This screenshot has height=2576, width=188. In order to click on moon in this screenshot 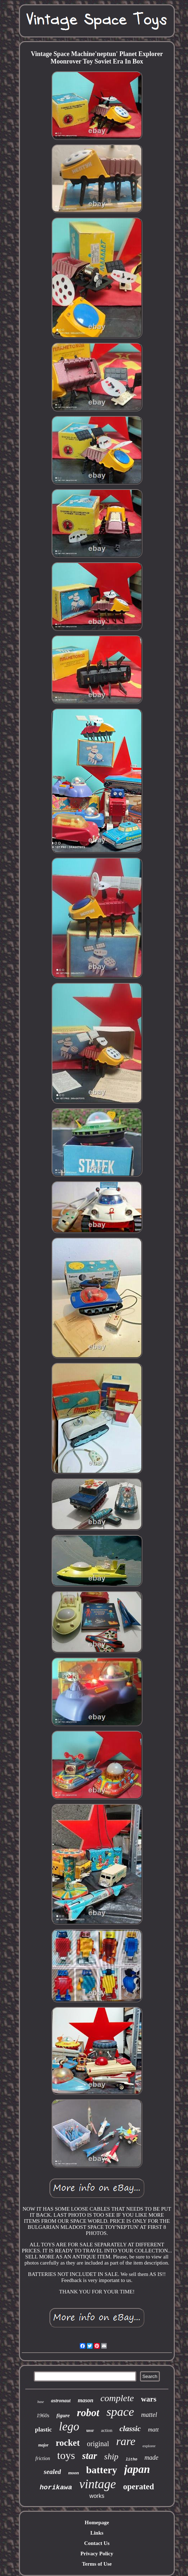, I will do `click(73, 2472)`.